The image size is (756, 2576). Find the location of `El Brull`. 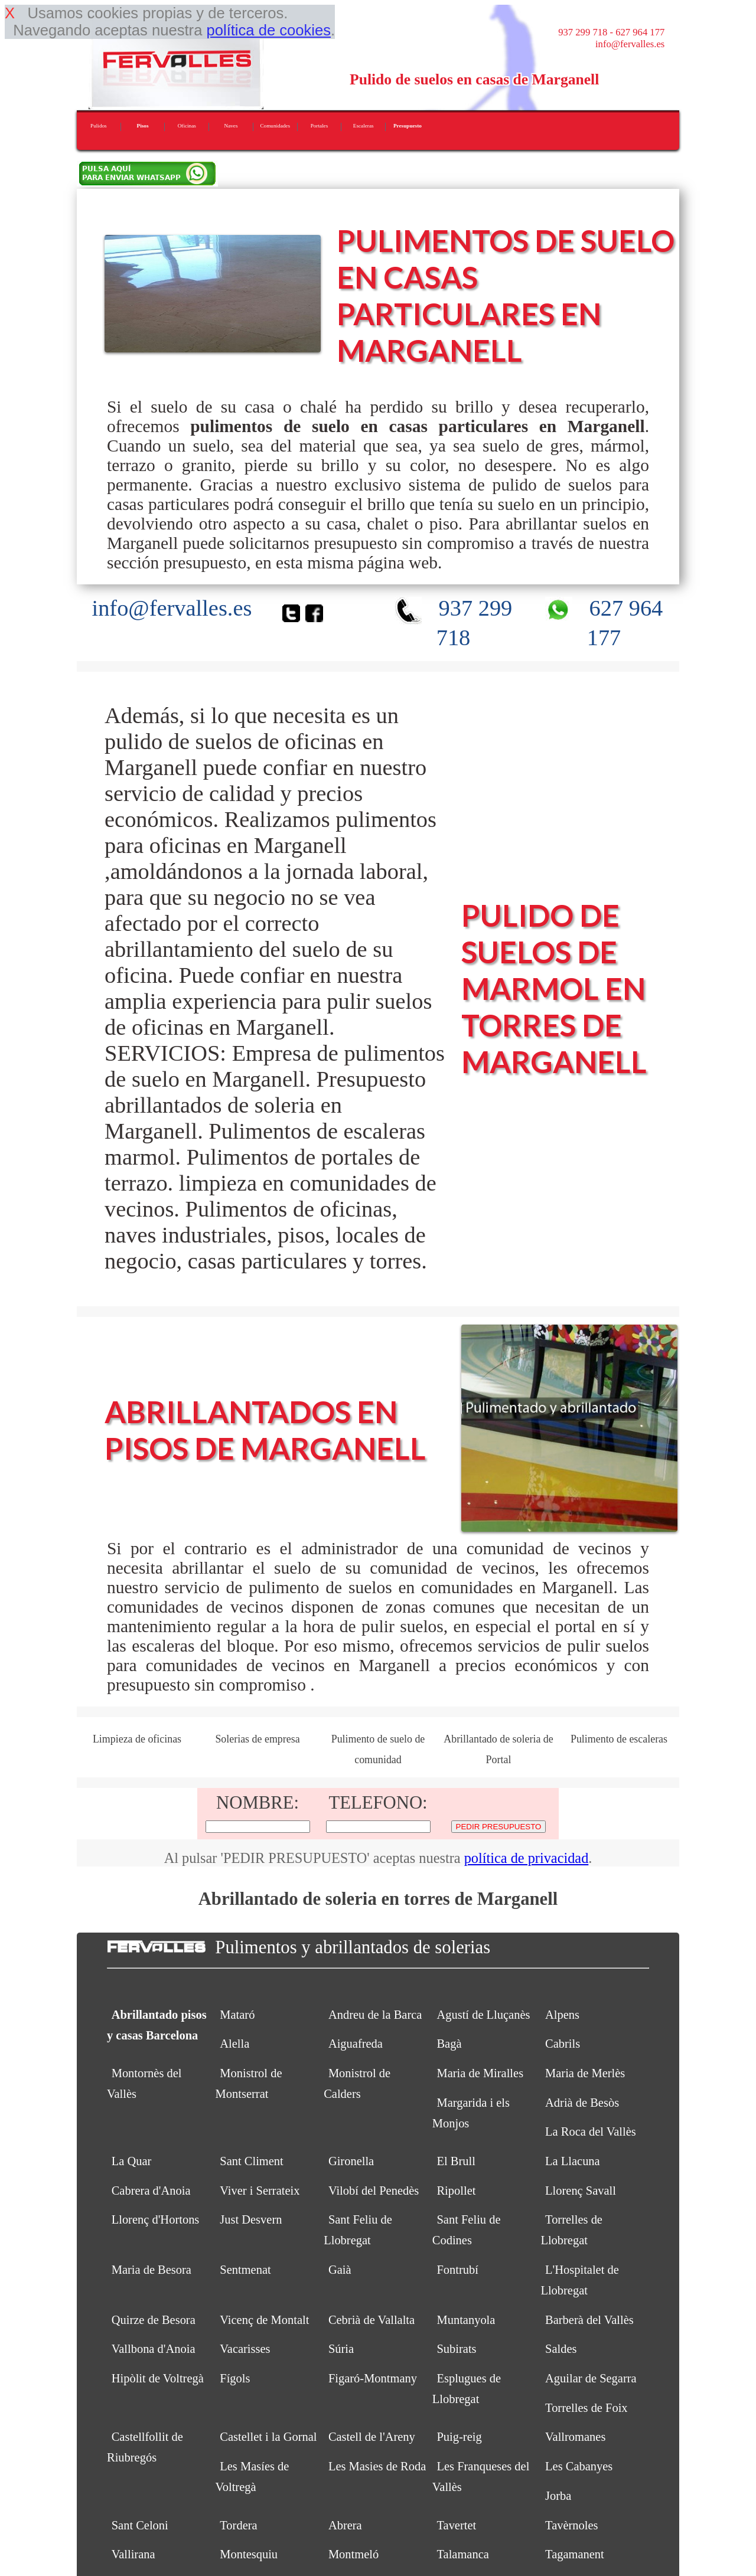

El Brull is located at coordinates (455, 2161).